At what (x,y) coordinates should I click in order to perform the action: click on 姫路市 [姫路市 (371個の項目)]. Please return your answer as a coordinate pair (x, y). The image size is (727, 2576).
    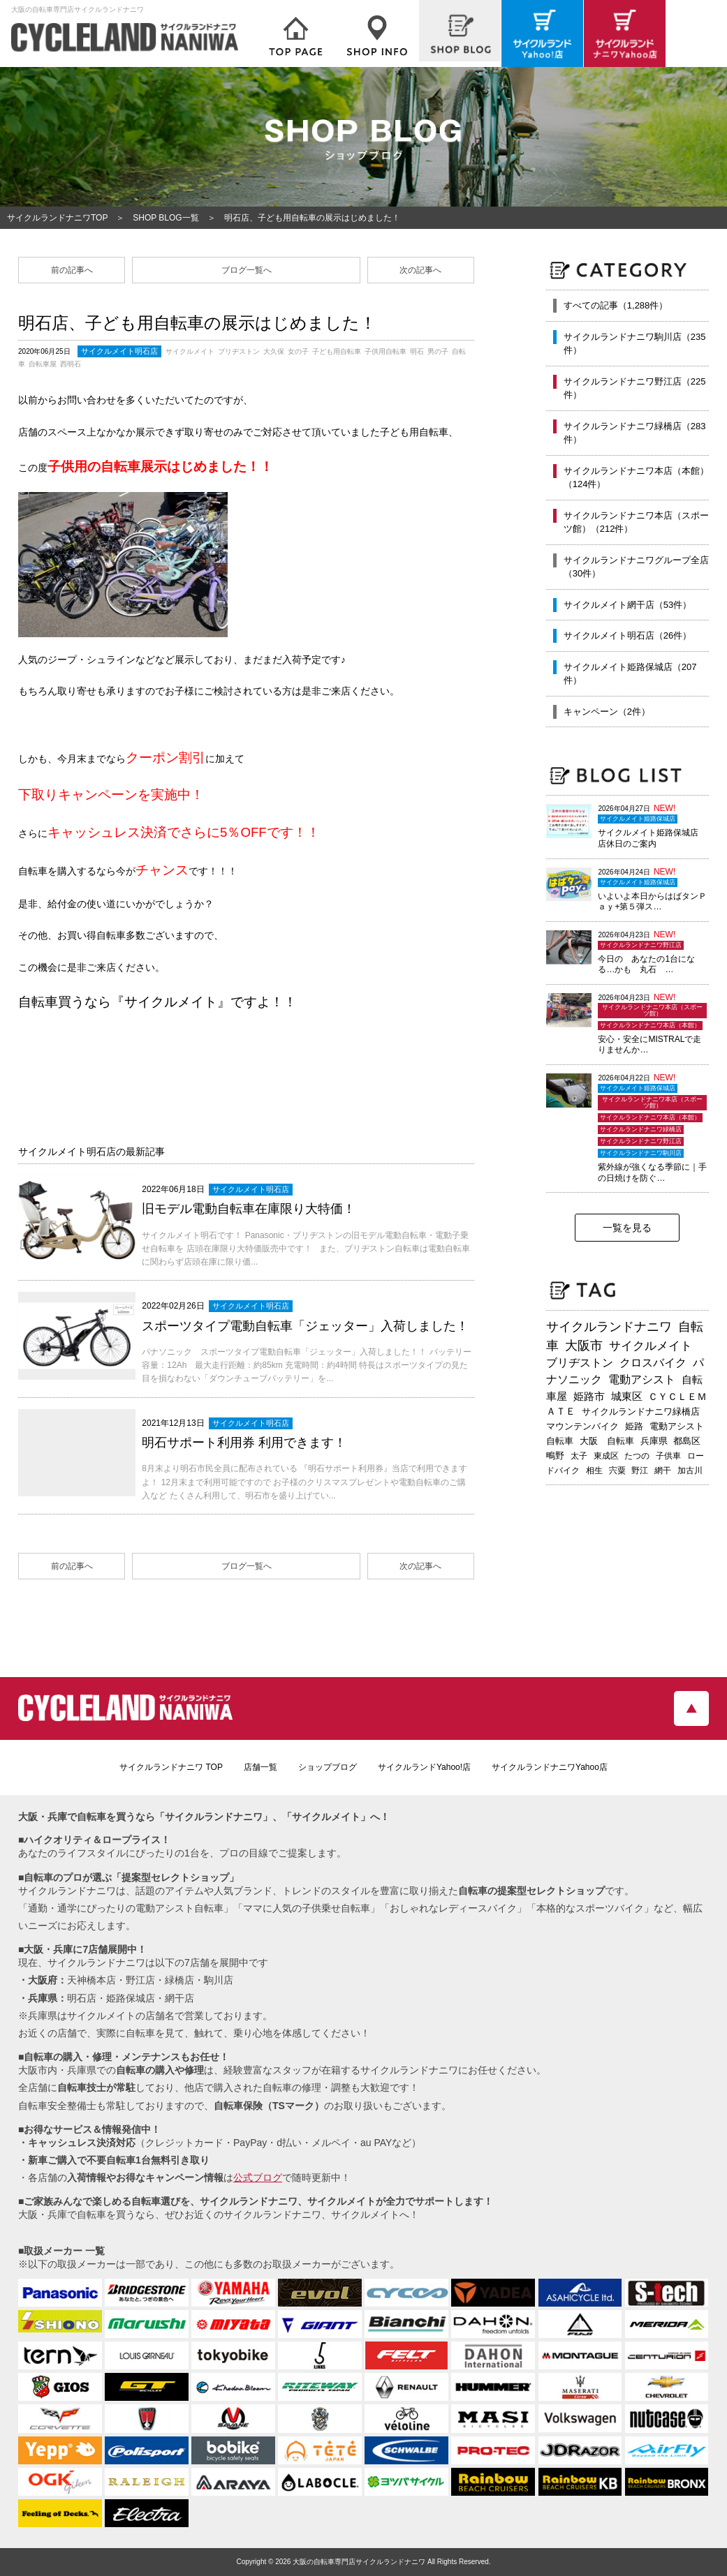
    Looking at the image, I should click on (589, 1396).